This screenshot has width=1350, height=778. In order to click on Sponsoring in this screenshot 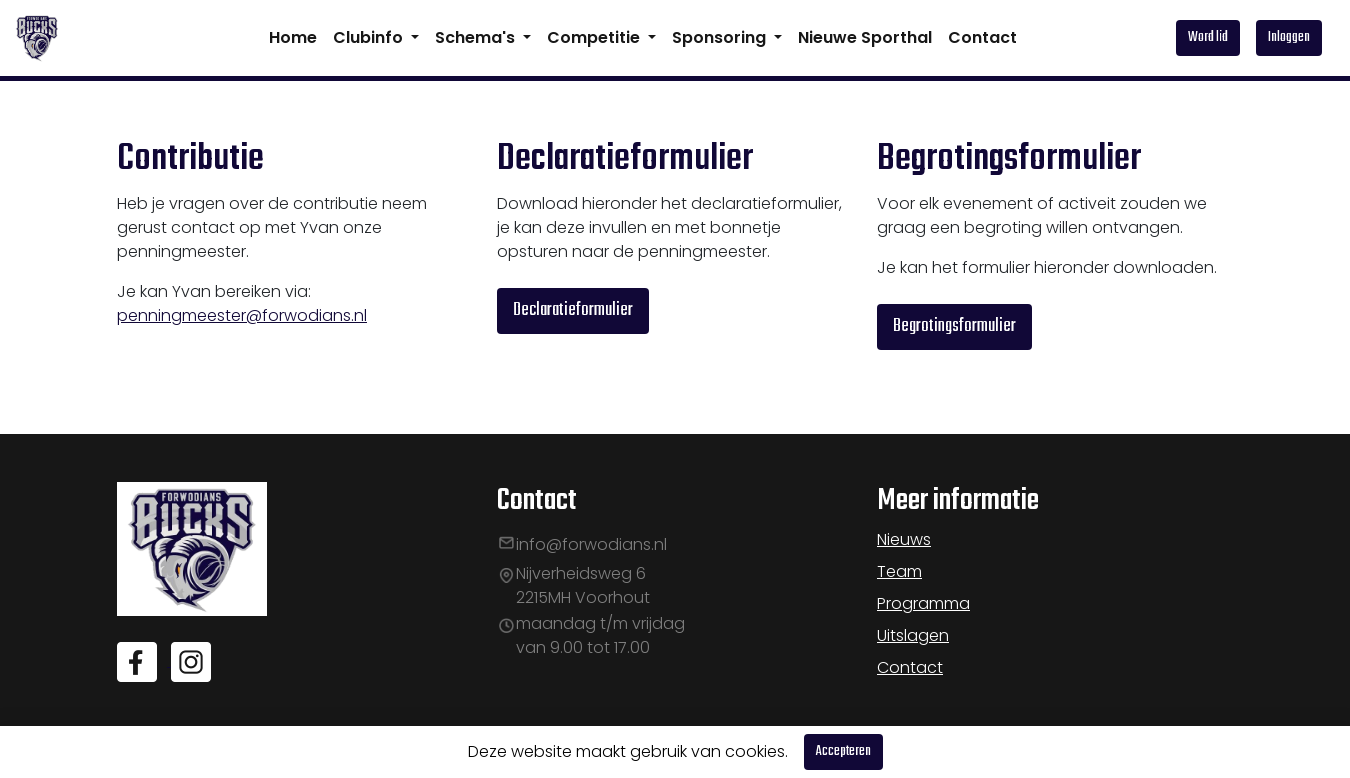, I will do `click(721, 37)`.